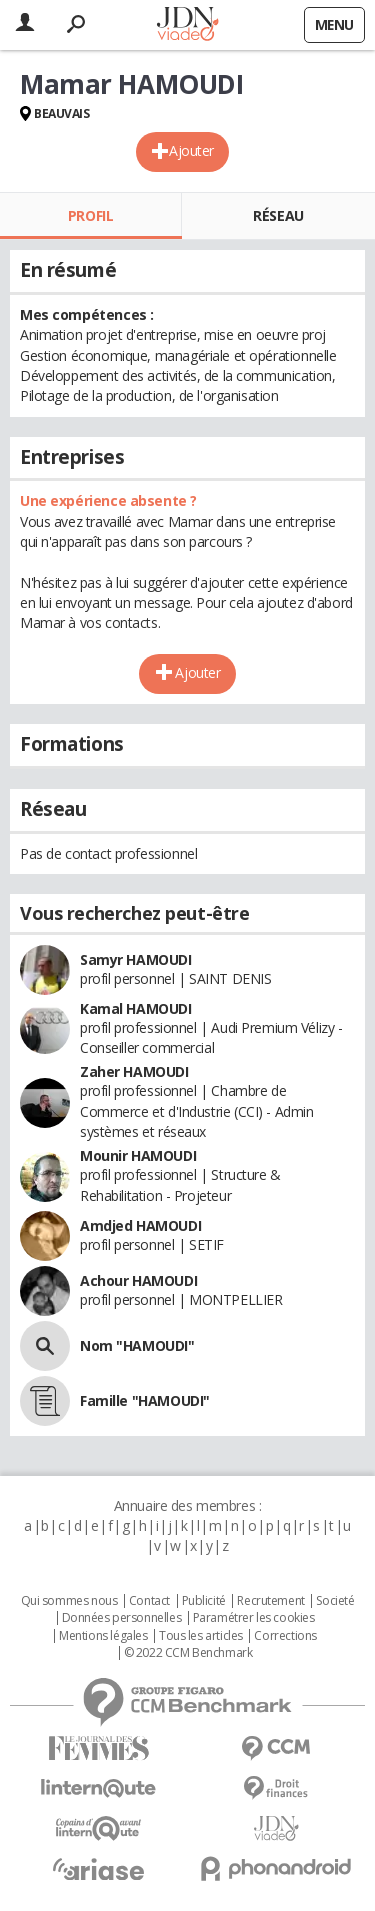 The height and width of the screenshot is (1911, 375). I want to click on Paramétrer les cookies, so click(254, 1618).